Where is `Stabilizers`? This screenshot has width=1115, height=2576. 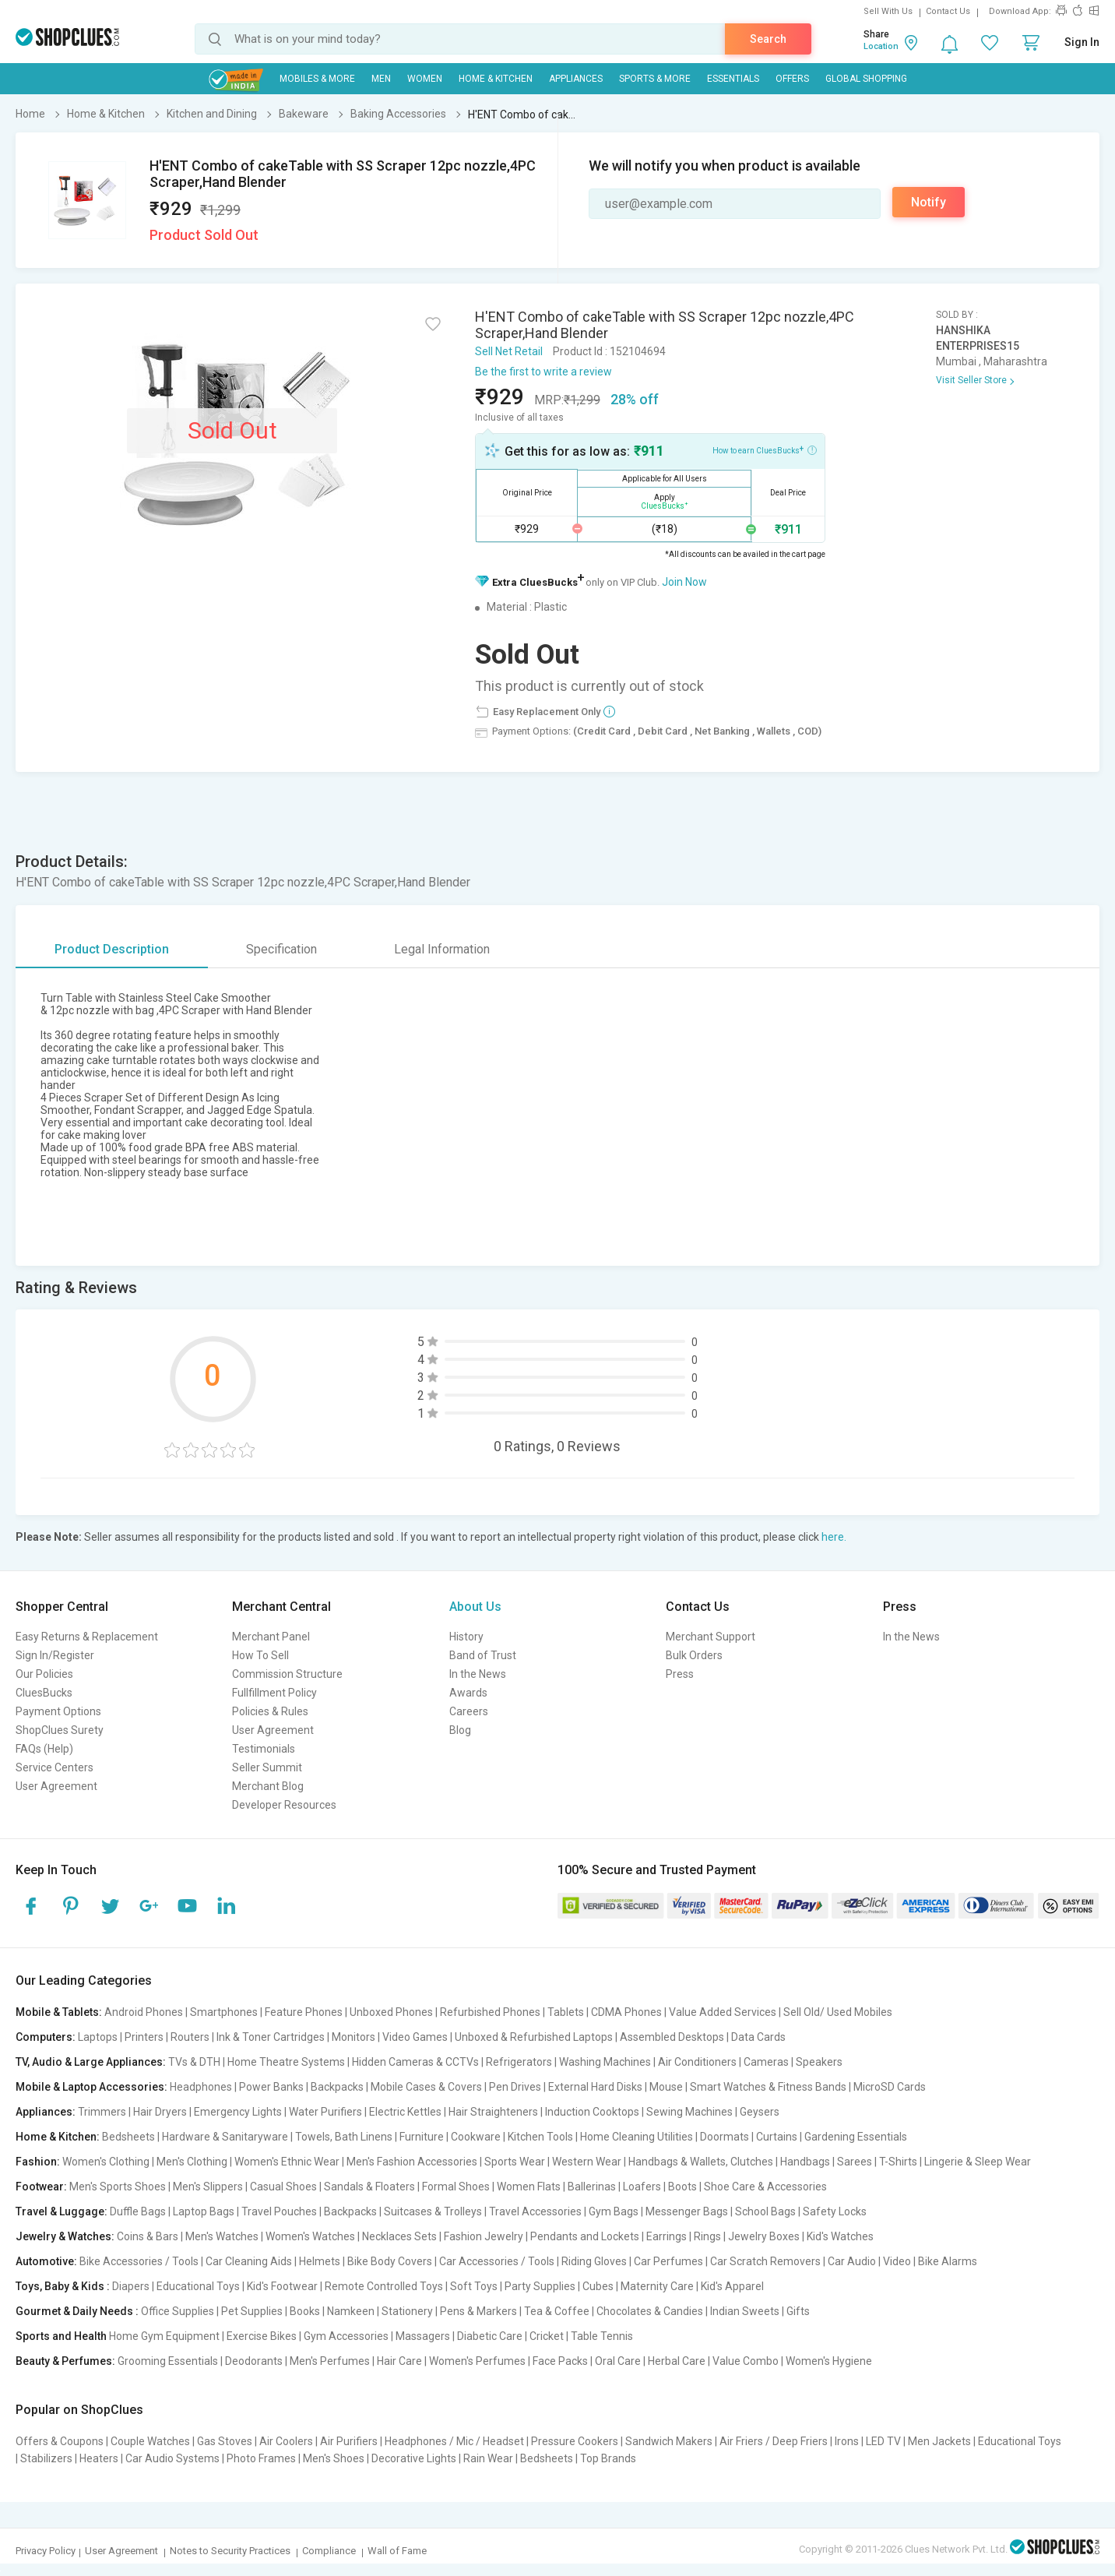
Stabilizers is located at coordinates (46, 2458).